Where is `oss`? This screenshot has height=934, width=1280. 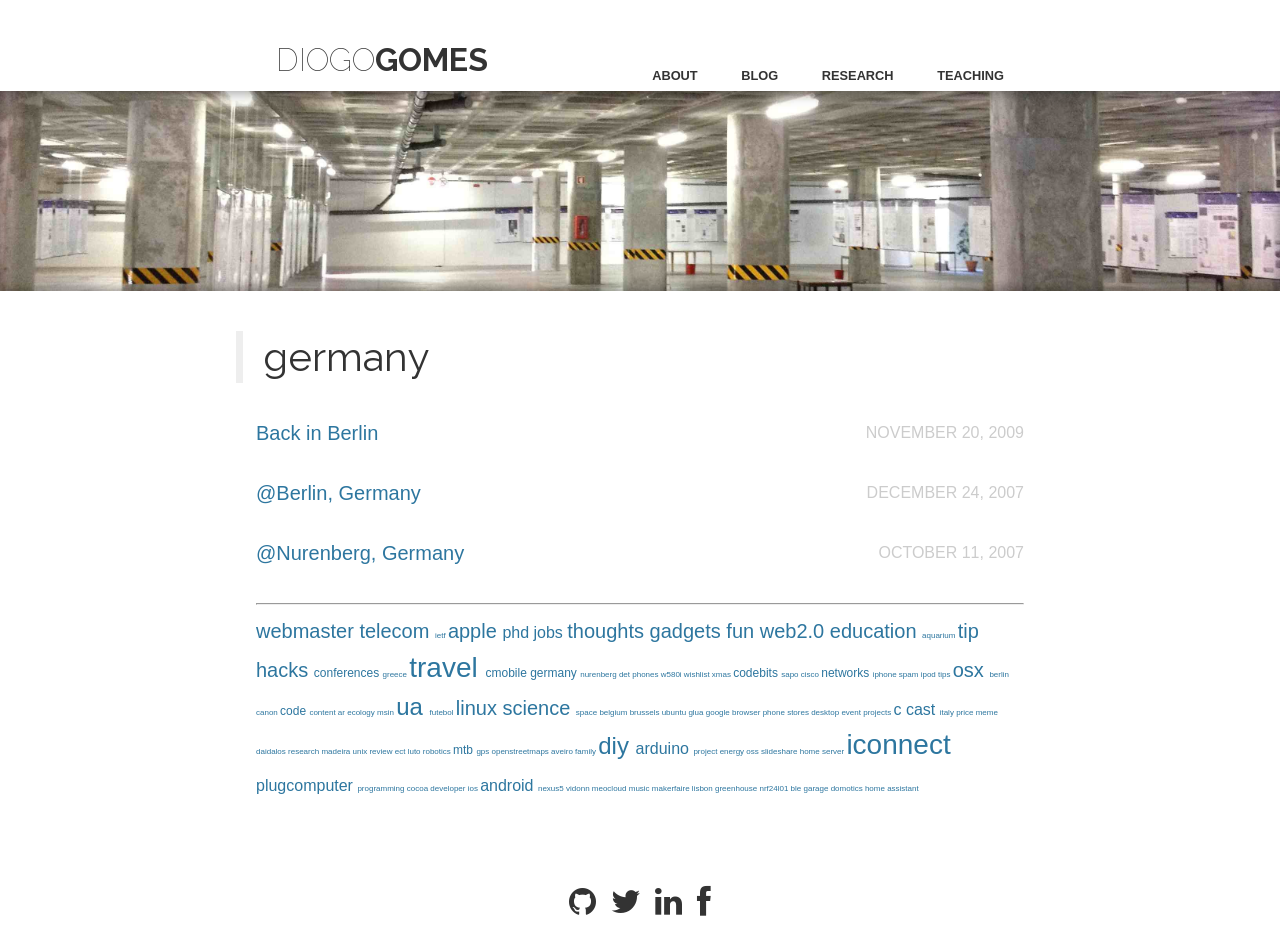 oss is located at coordinates (753, 751).